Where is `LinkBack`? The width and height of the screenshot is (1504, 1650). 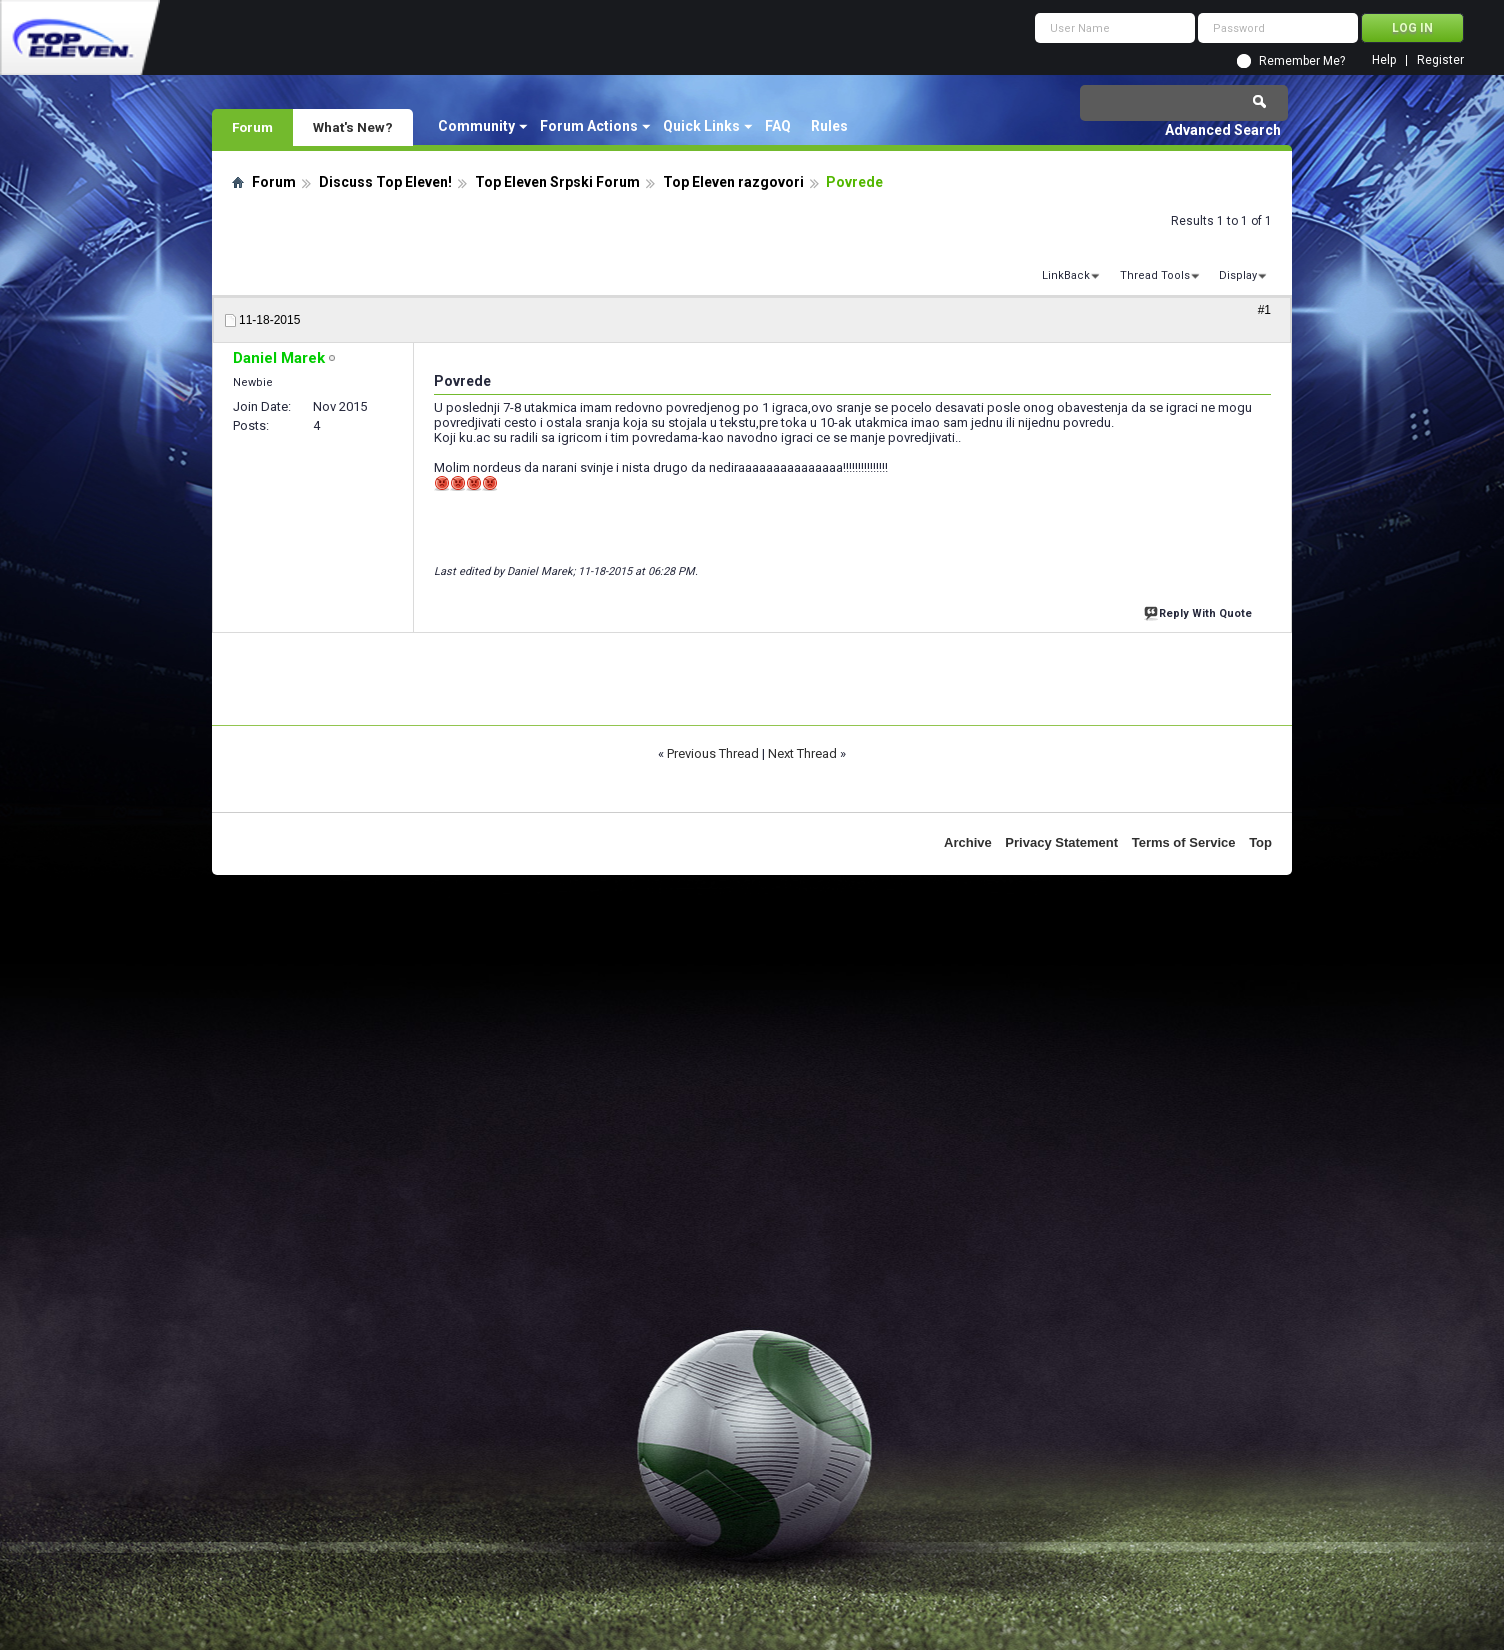 LinkBack is located at coordinates (1066, 275).